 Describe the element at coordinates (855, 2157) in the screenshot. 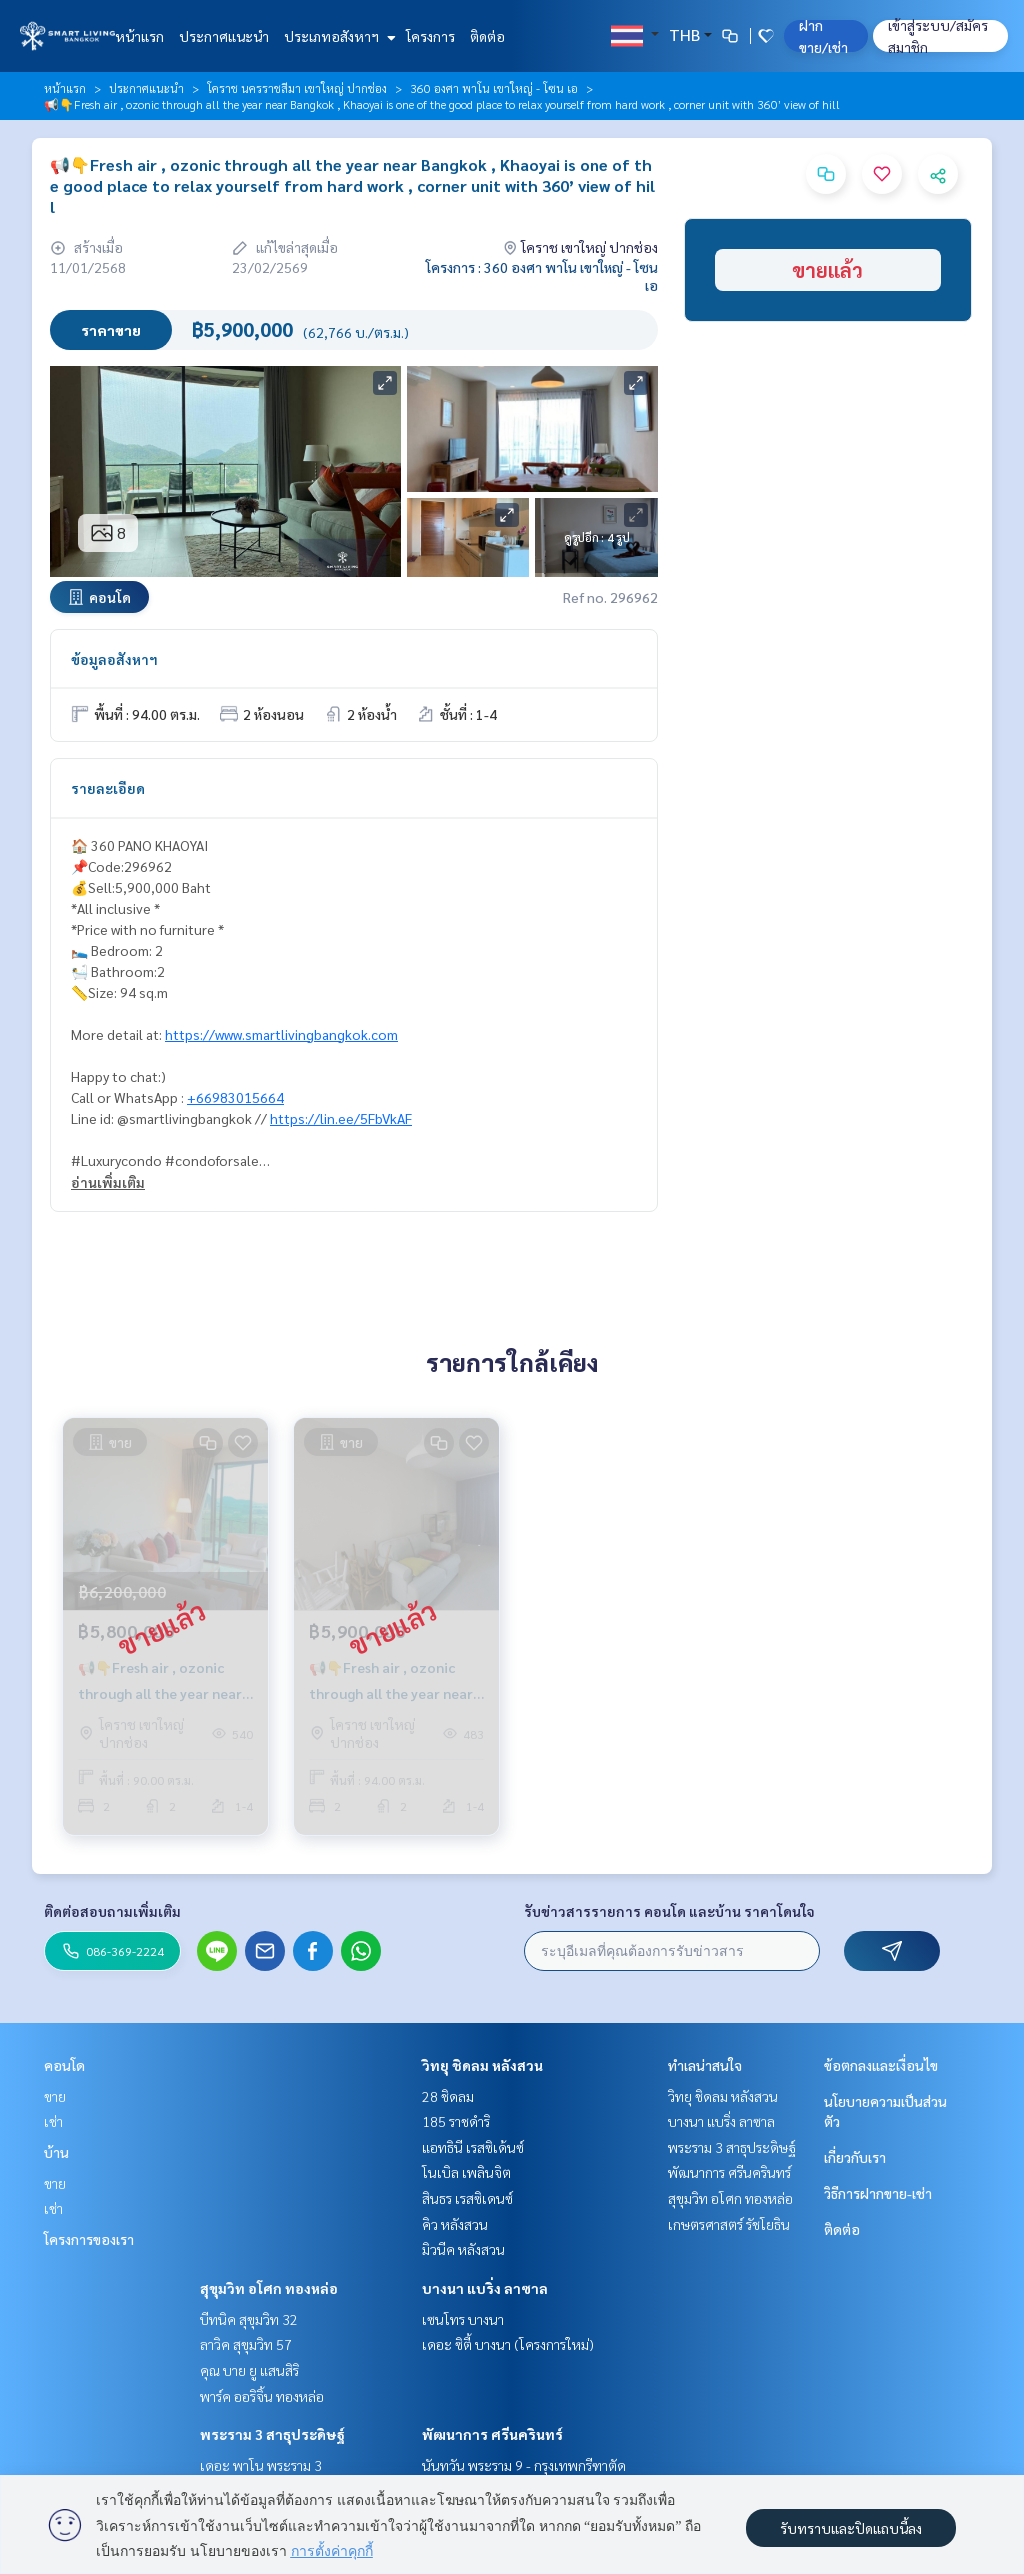

I see `เกี่ยวกับเรา` at that location.